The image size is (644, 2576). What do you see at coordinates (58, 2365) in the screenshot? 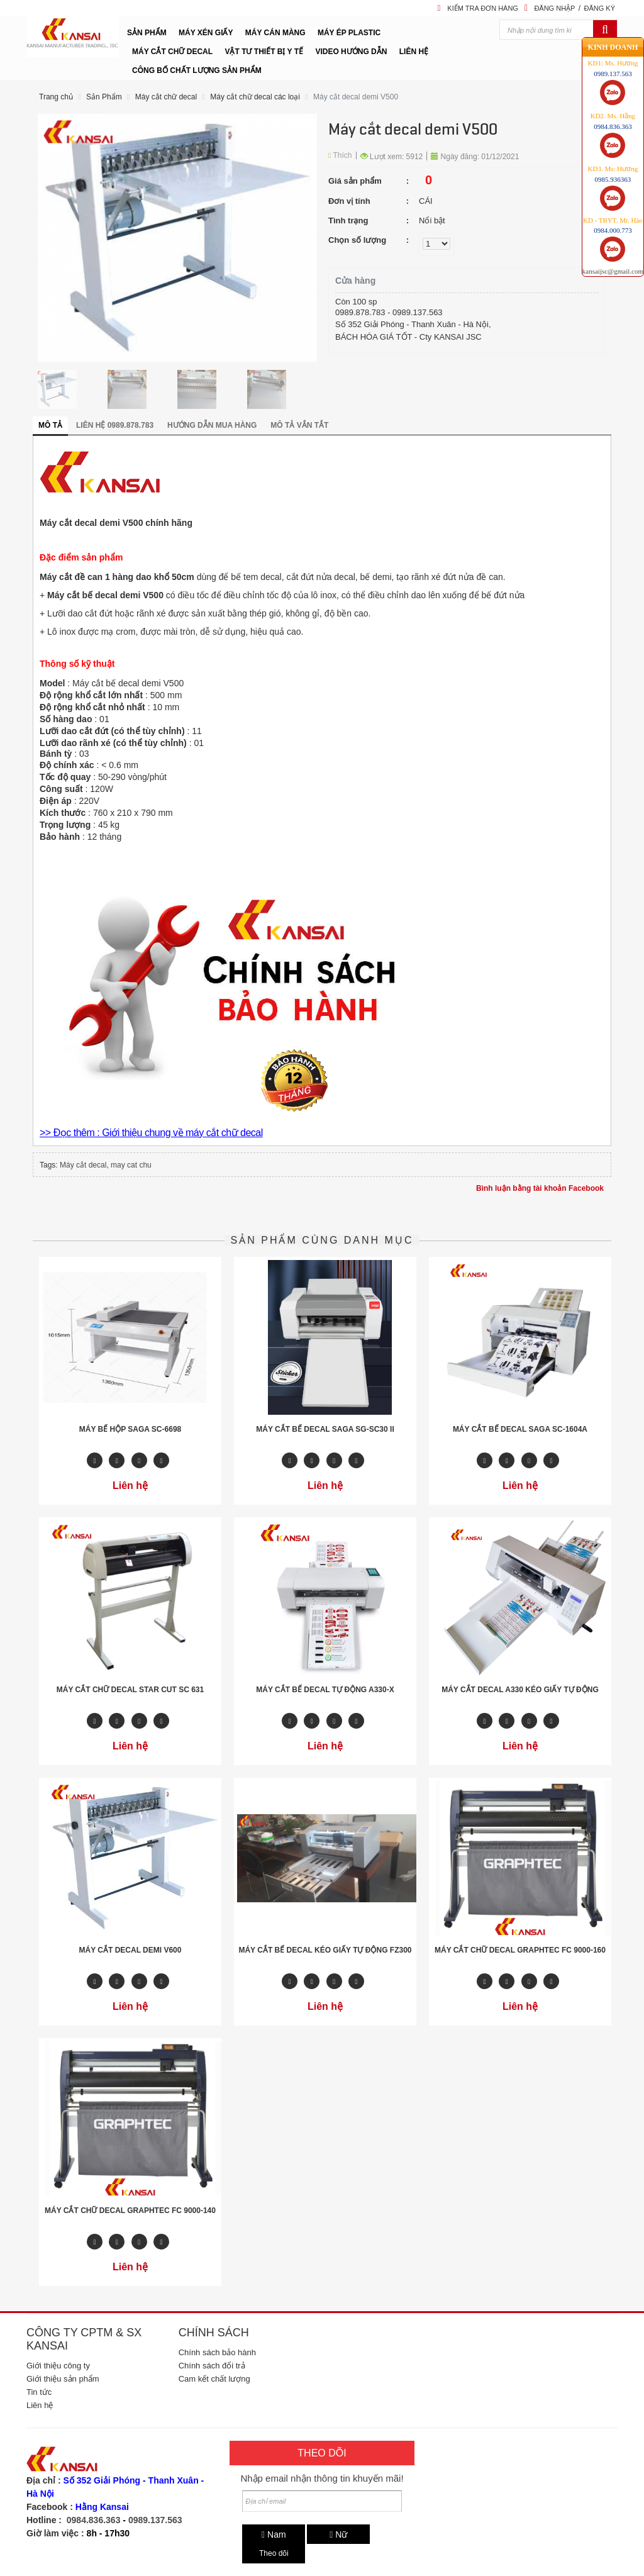
I see `Giới thiệu công ty` at bounding box center [58, 2365].